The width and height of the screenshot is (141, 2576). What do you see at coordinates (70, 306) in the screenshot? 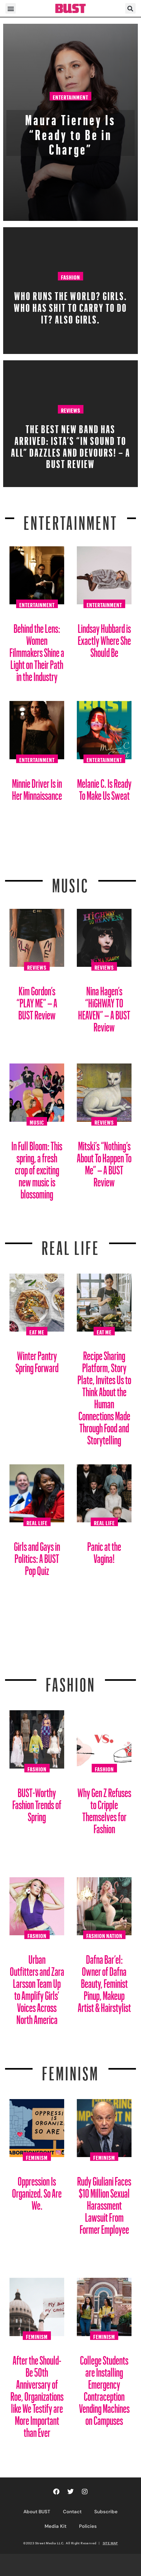
I see `Who Runs The World? Girls. Who Has Shit To Carry To Do It? Also Girls.` at bounding box center [70, 306].